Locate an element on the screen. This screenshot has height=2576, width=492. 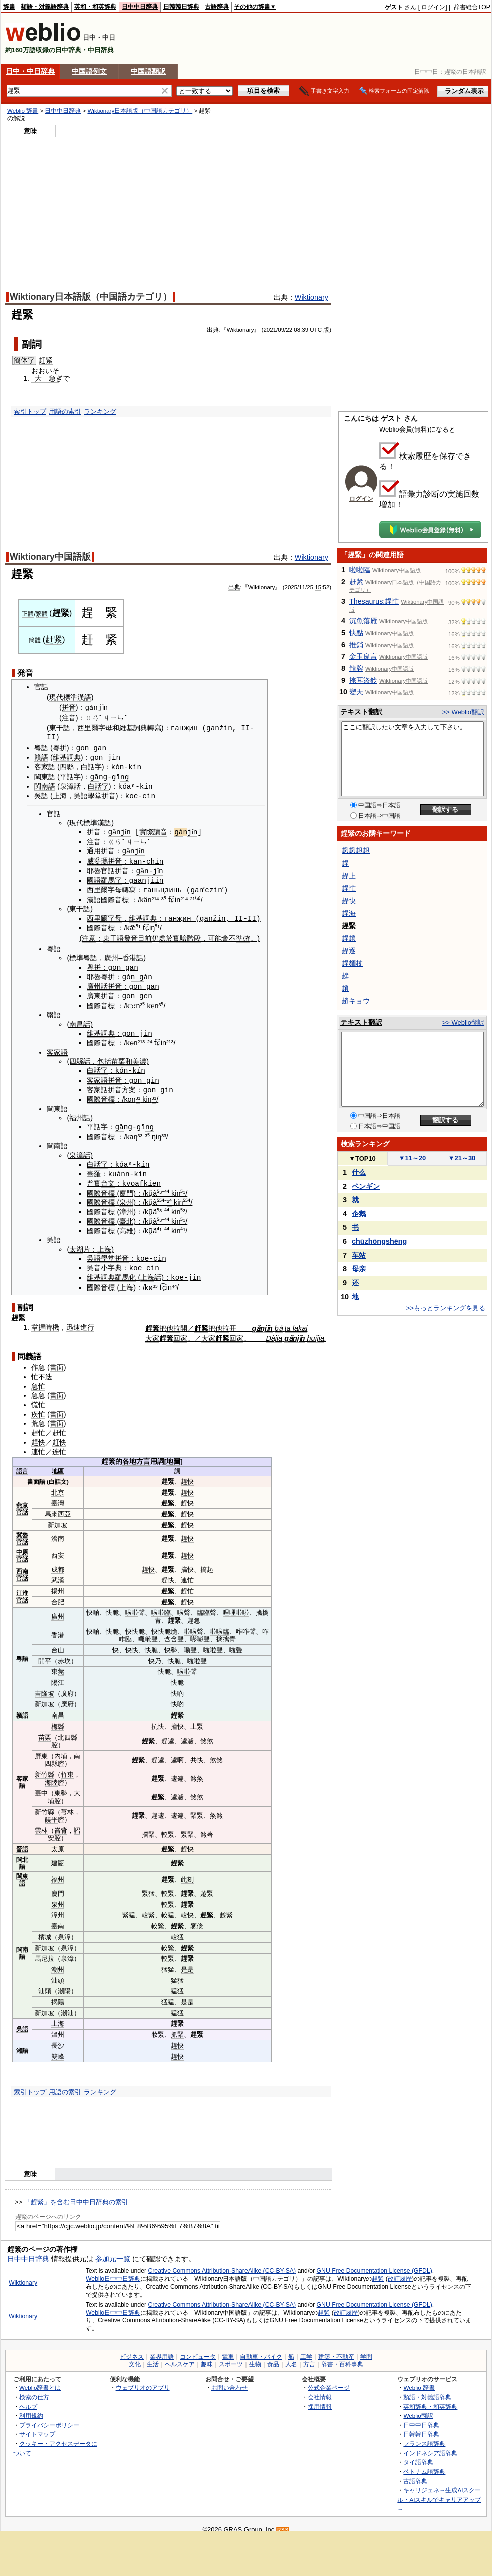
¹⁴ is located at coordinates (156, 896).